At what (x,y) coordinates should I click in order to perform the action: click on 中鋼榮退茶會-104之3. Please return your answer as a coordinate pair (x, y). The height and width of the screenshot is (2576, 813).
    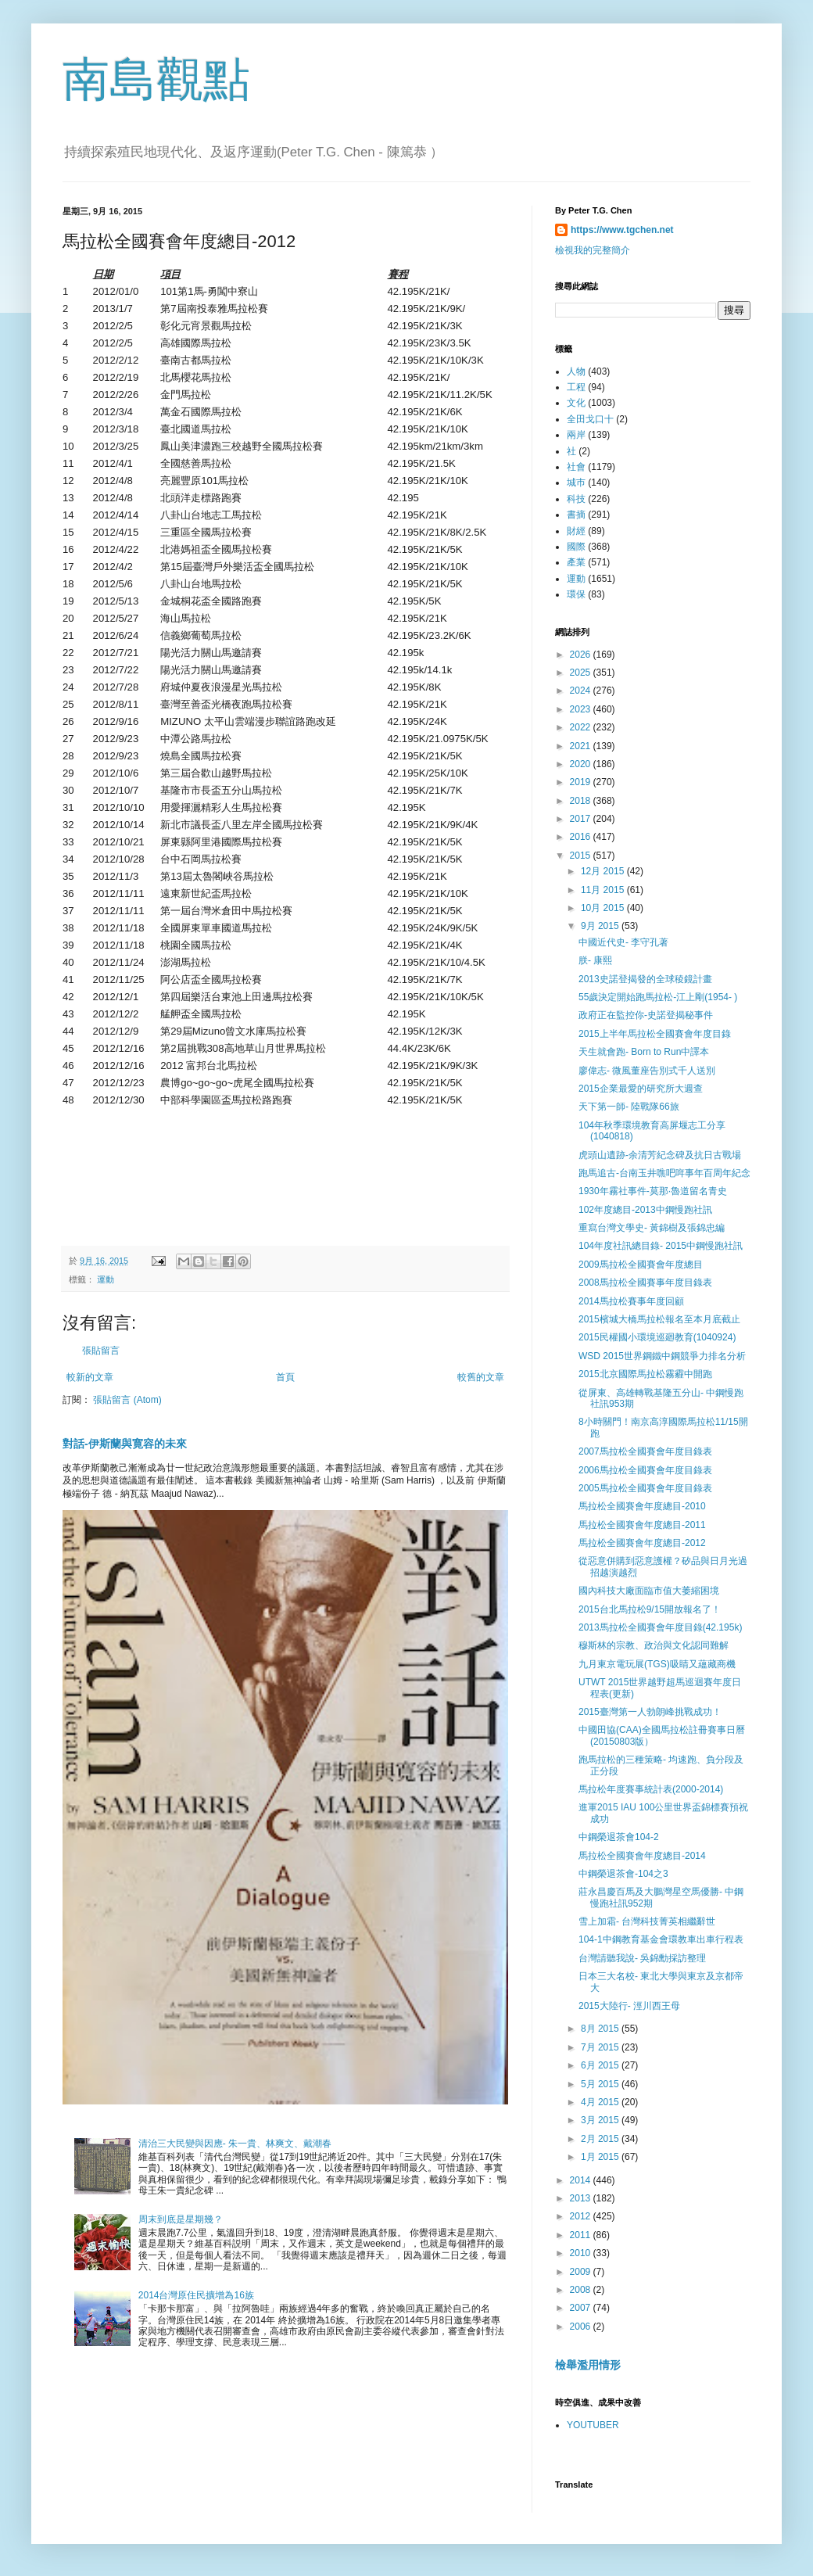
    Looking at the image, I should click on (623, 1873).